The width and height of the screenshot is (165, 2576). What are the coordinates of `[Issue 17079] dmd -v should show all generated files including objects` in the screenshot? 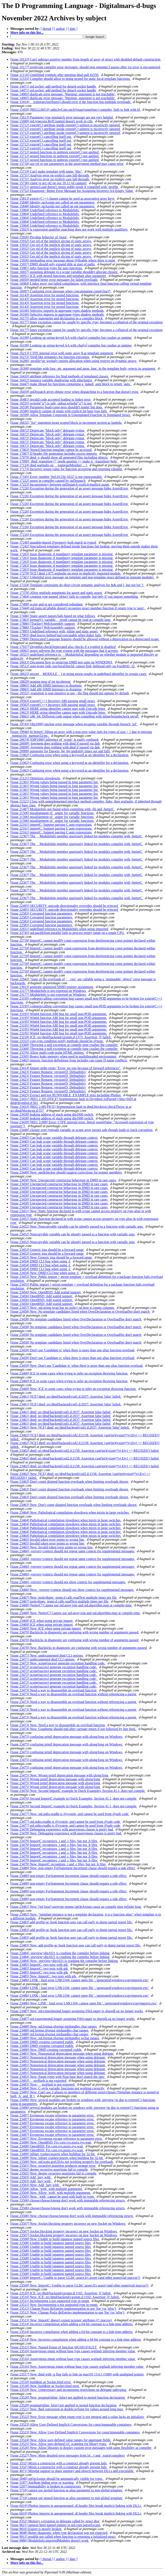 It's located at (59, 457).